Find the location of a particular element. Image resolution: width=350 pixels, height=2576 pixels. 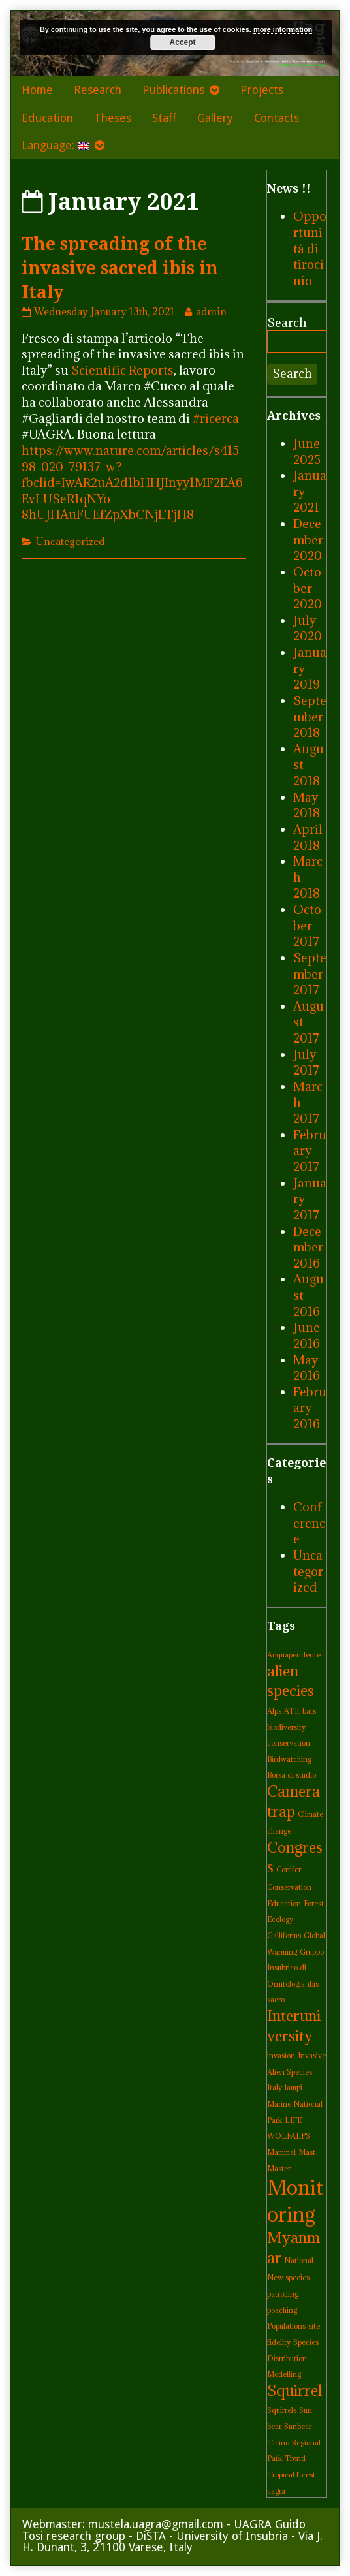

June 2016 is located at coordinates (306, 1335).